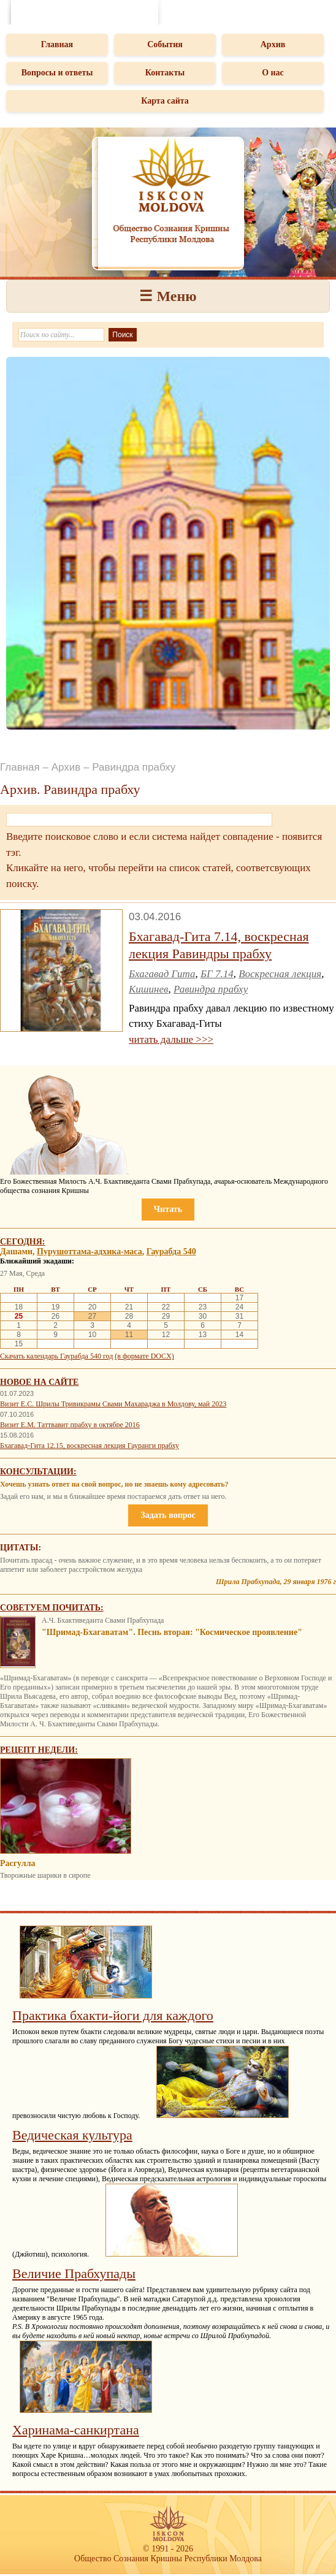 This screenshot has width=336, height=2576. Describe the element at coordinates (74, 2273) in the screenshot. I see `Величие Прабхупады` at that location.